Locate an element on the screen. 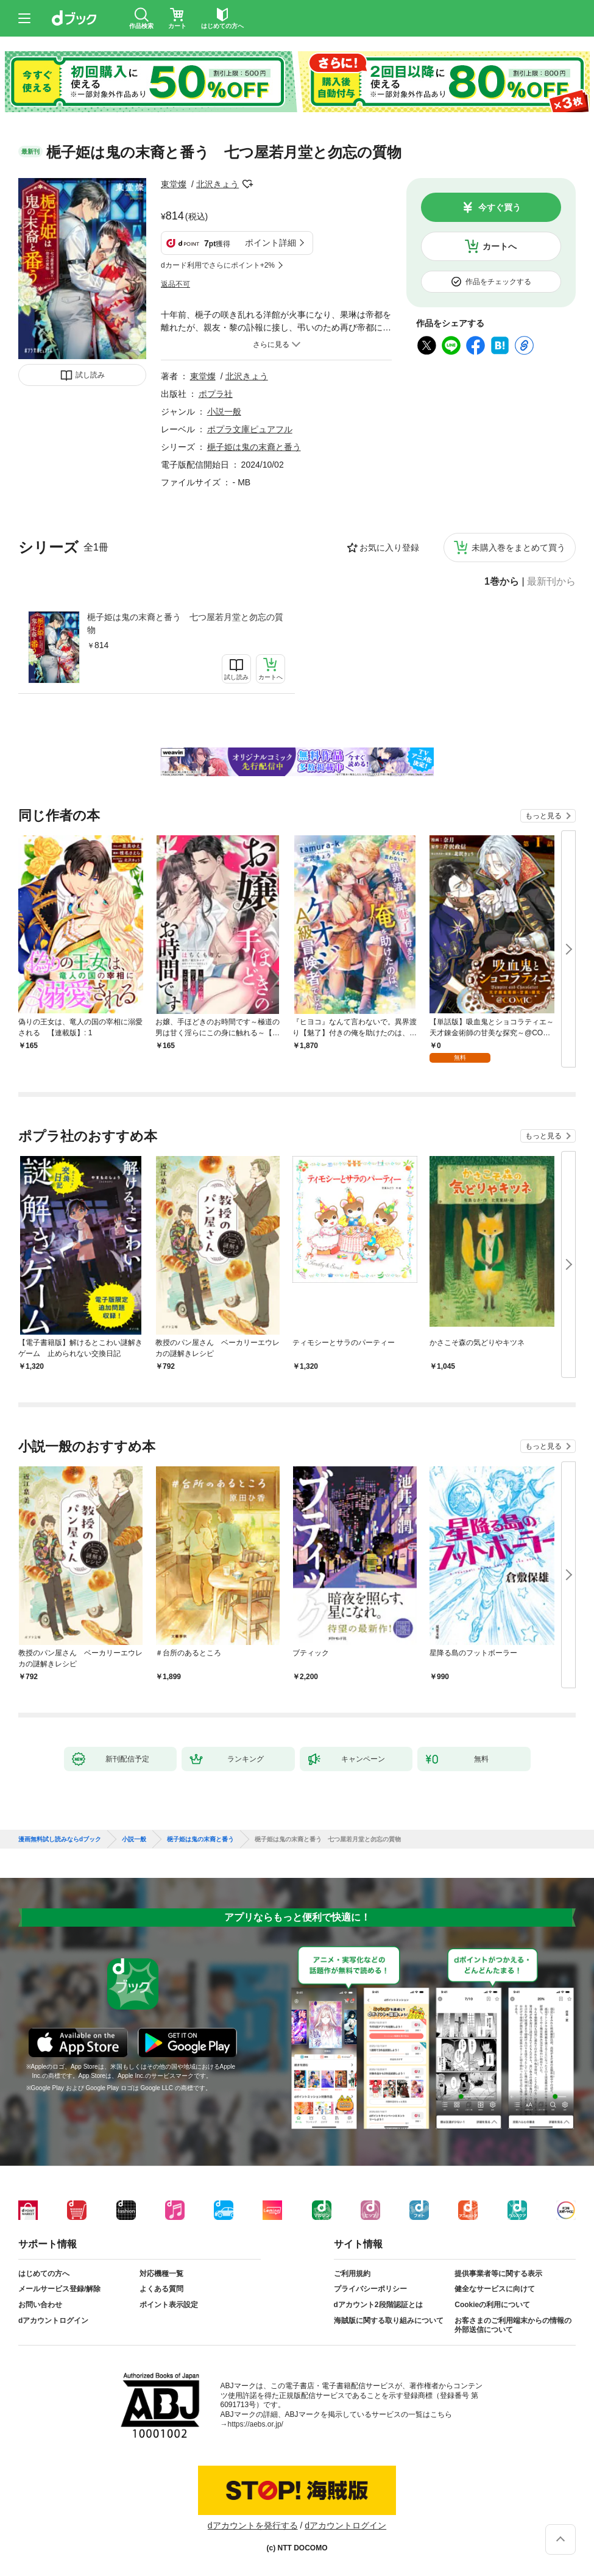 Image resolution: width=594 pixels, height=2576 pixels. 今すぐ買う is located at coordinates (499, 207).